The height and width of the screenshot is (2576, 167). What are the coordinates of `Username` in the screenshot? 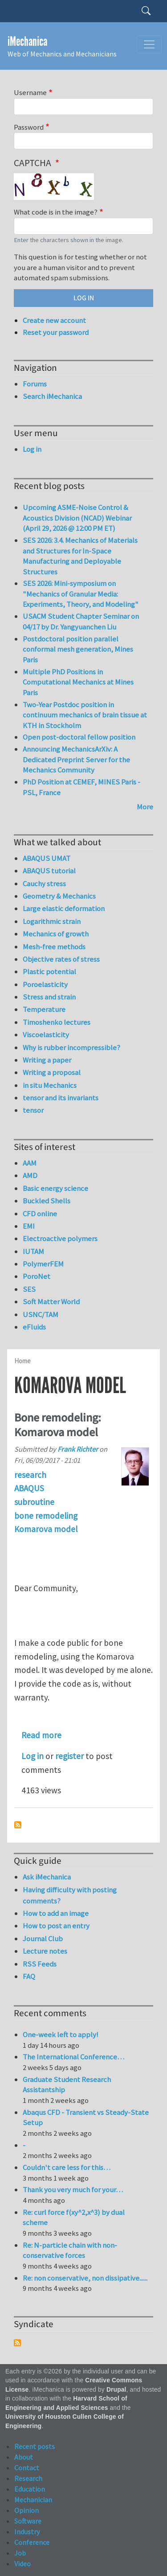 It's located at (30, 92).